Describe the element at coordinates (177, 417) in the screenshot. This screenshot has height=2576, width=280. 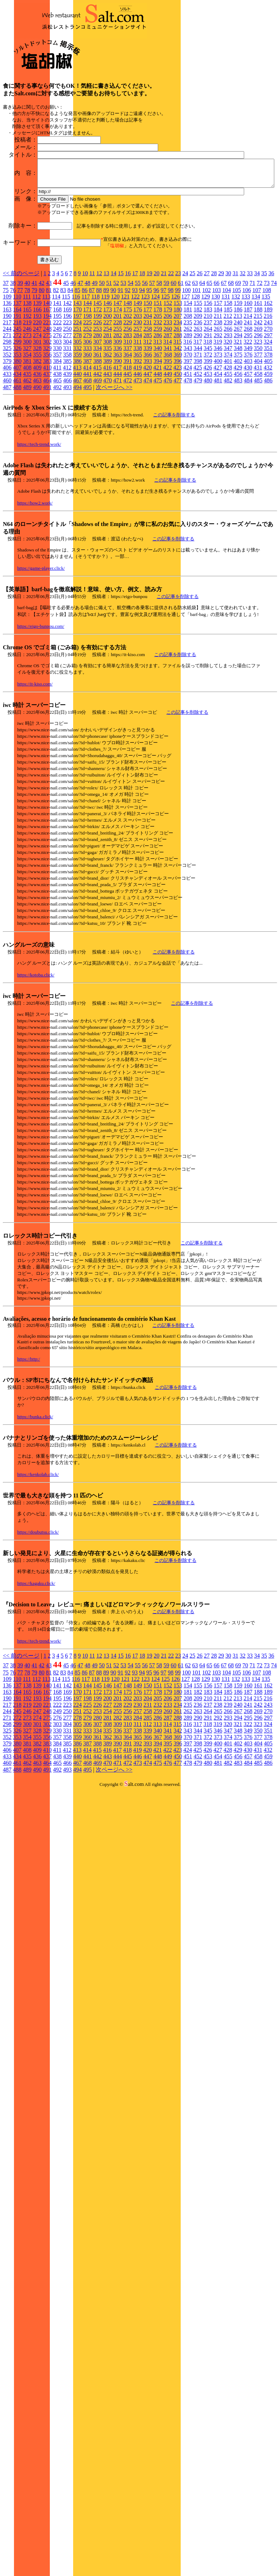
I see `315` at that location.